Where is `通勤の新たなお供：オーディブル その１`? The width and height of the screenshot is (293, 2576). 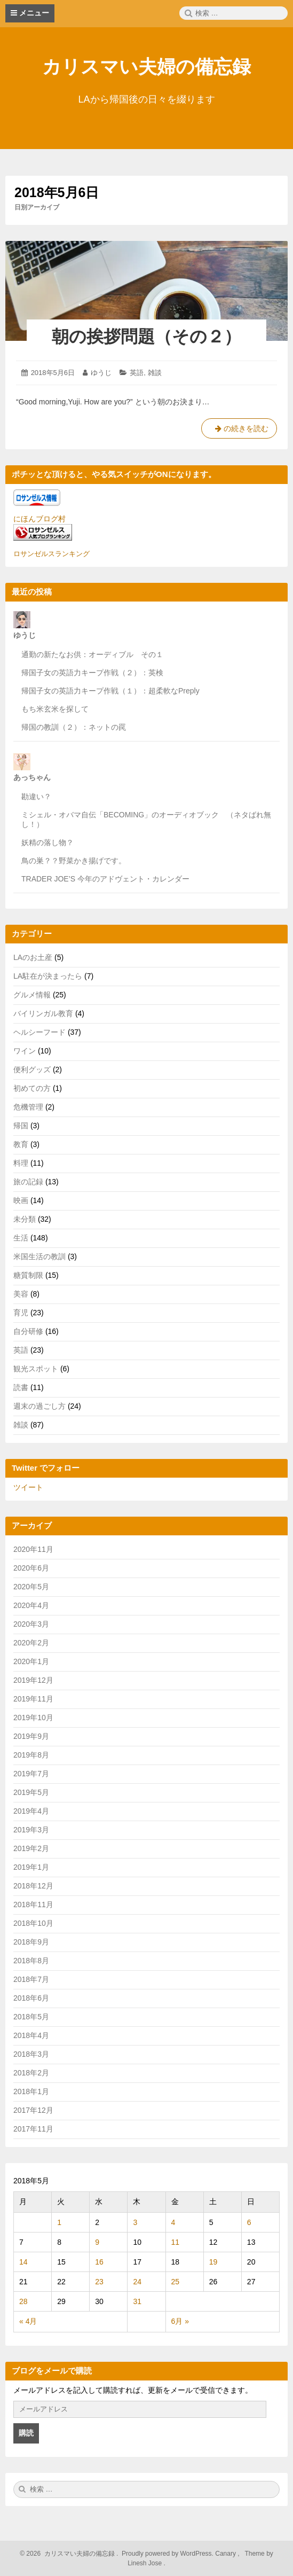
通勤の新たなお供：オーディブル その１ is located at coordinates (92, 654).